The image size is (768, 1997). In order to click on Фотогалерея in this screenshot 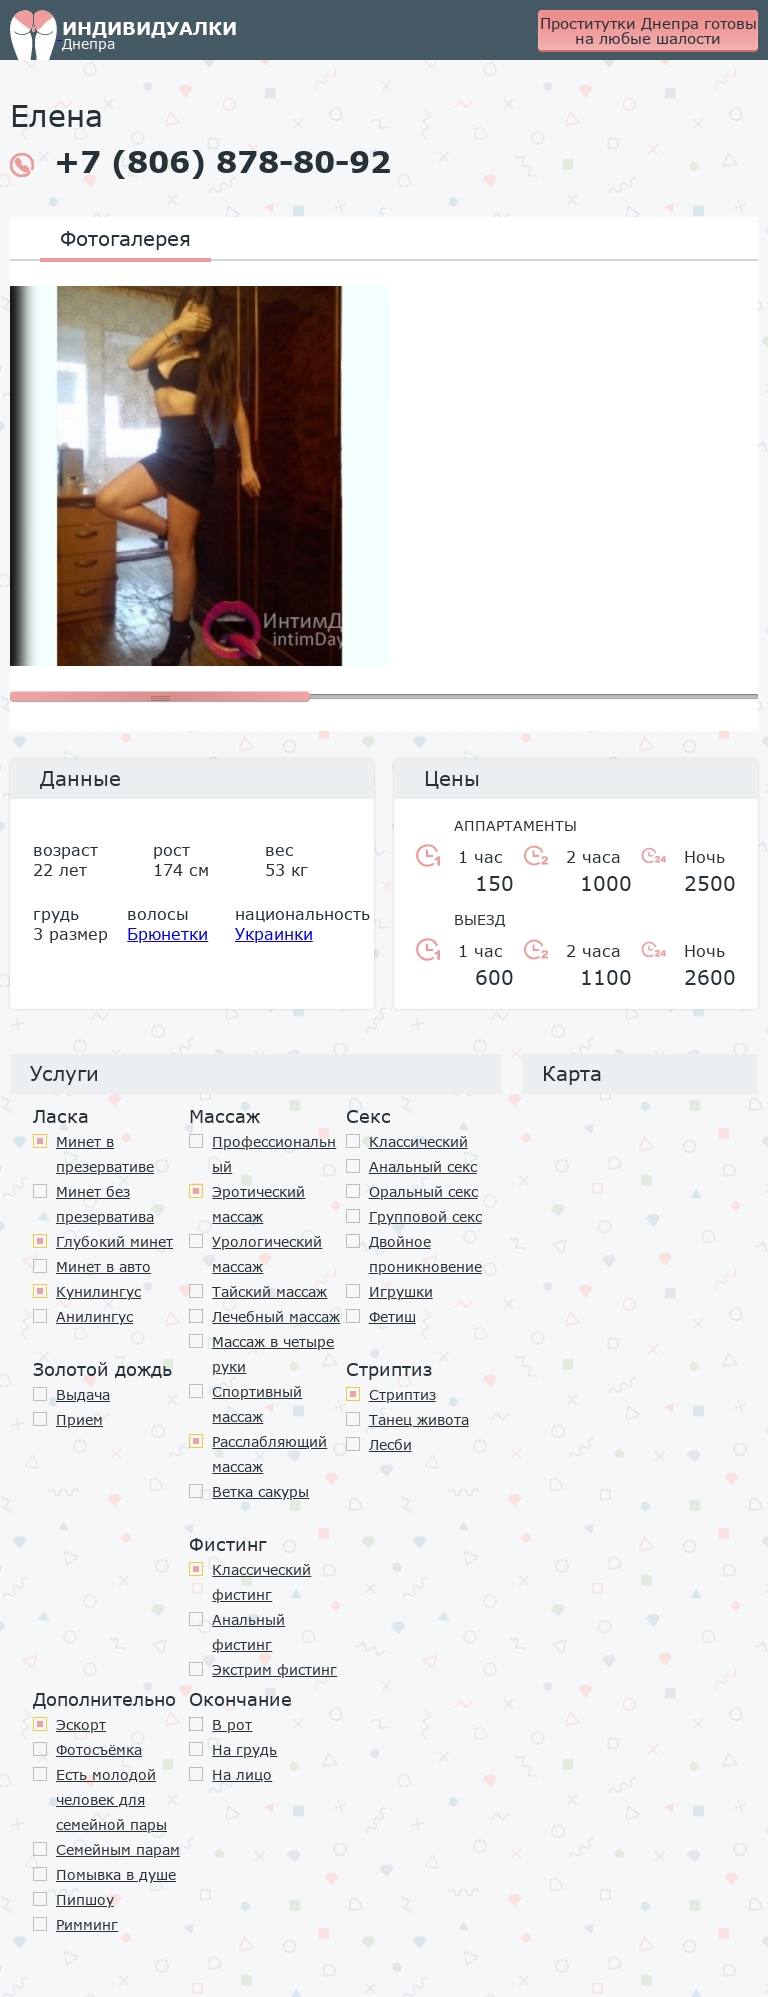, I will do `click(125, 238)`.